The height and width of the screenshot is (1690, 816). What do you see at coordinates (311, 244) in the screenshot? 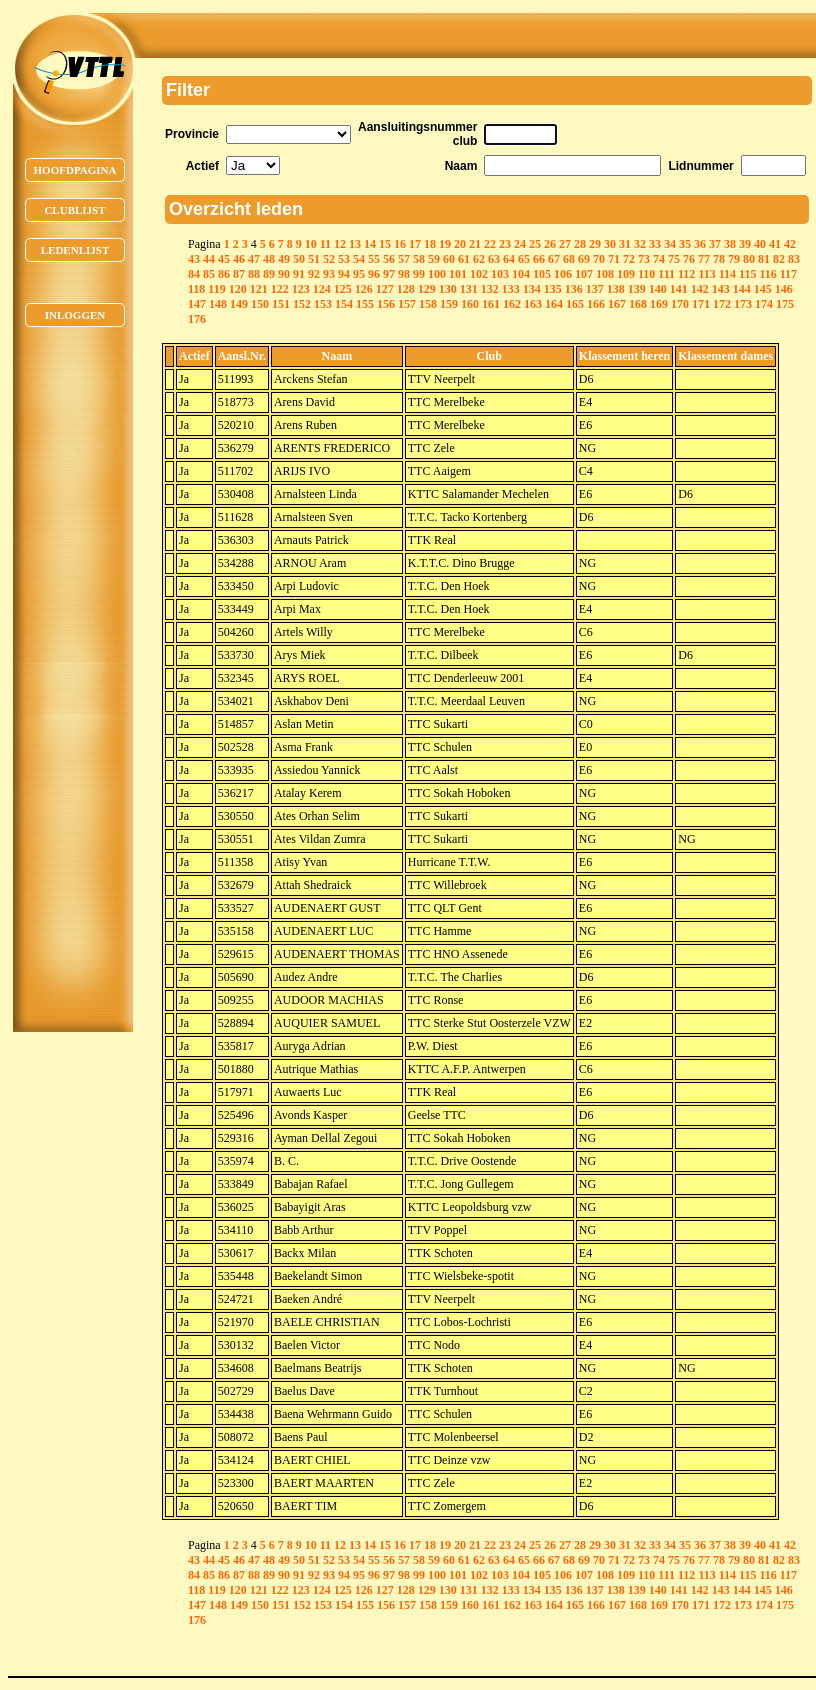
I see `10` at bounding box center [311, 244].